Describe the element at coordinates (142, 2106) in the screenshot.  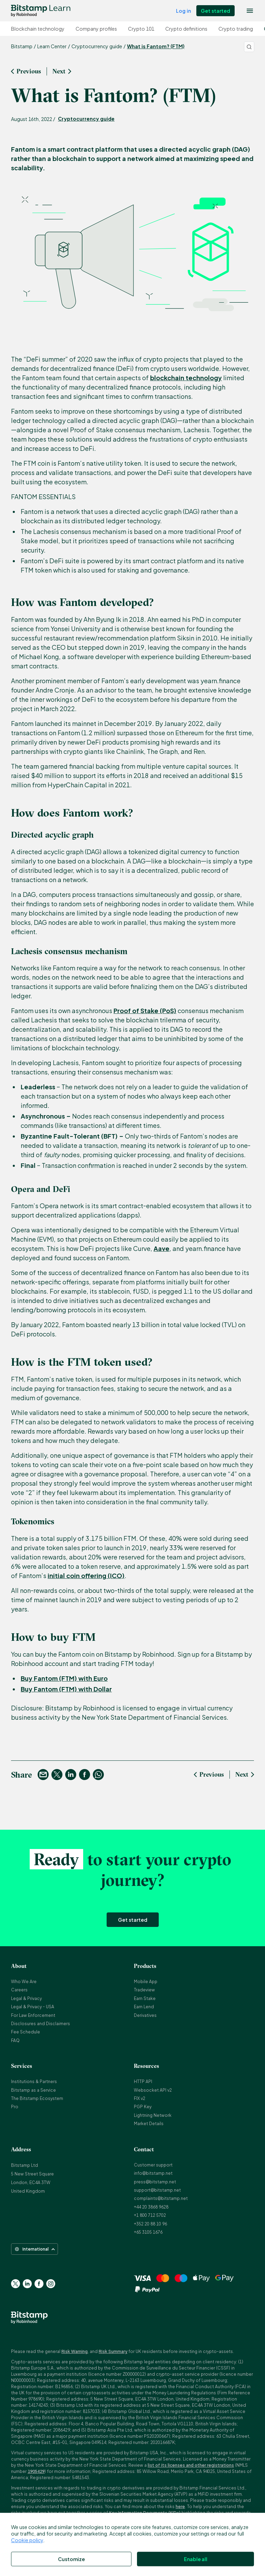
I see `PGP Key` at that location.